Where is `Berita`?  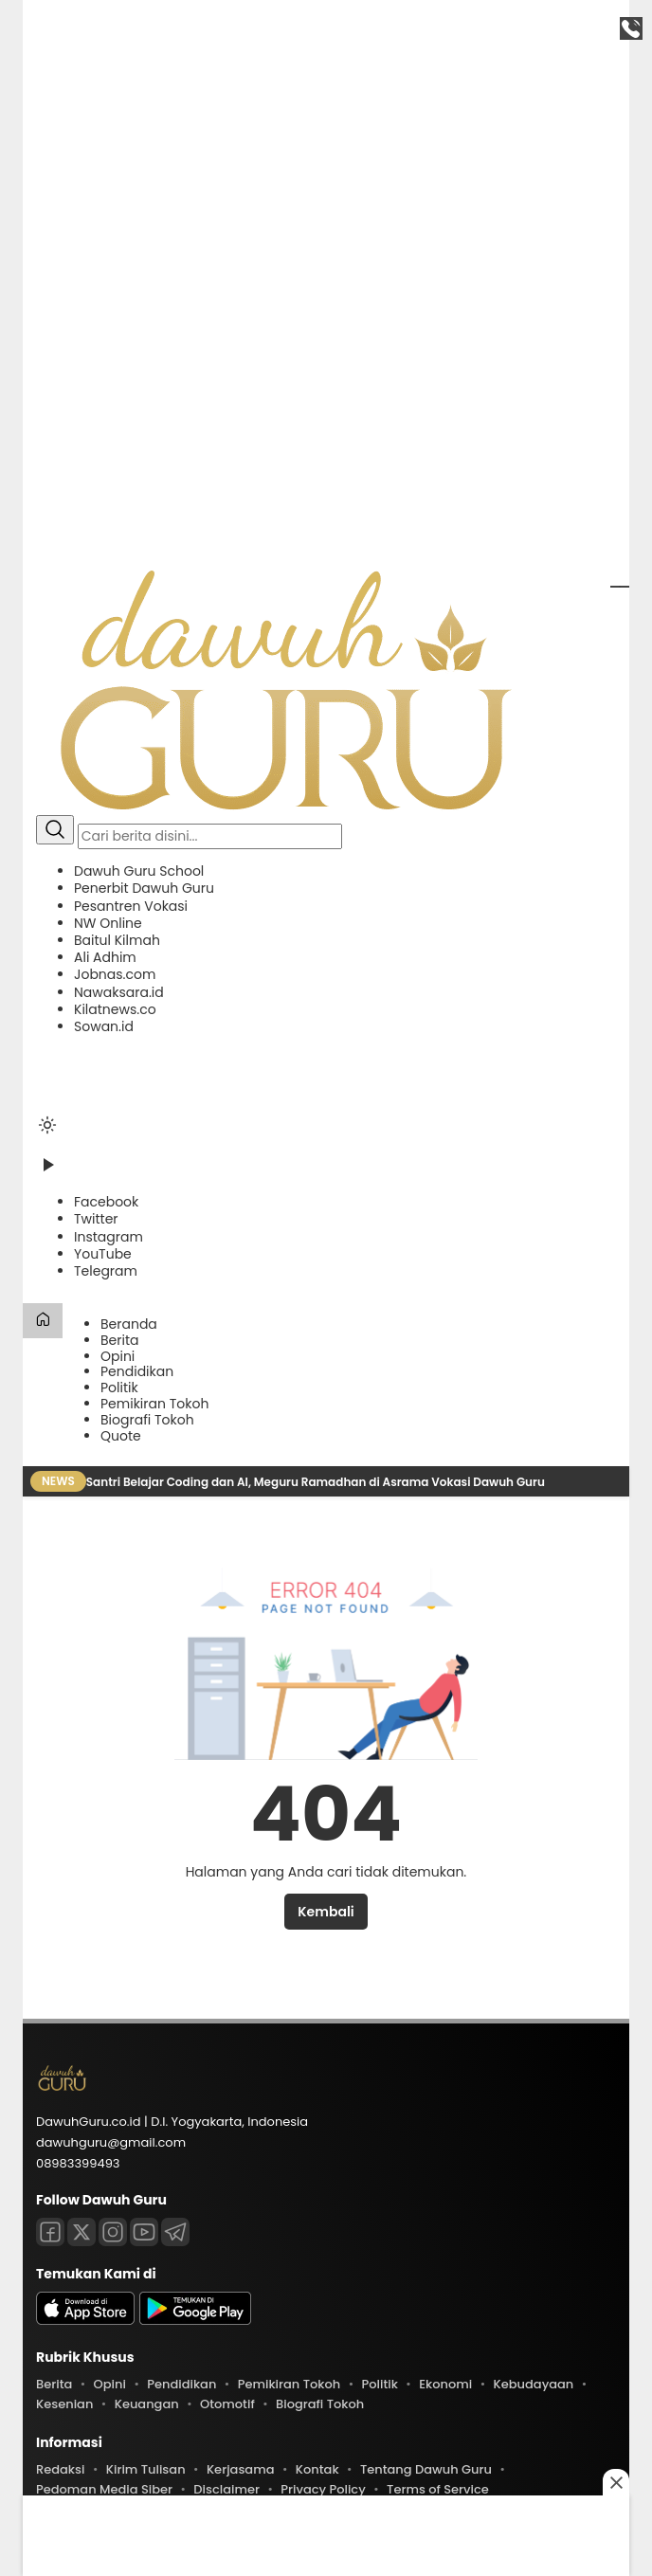 Berita is located at coordinates (119, 1340).